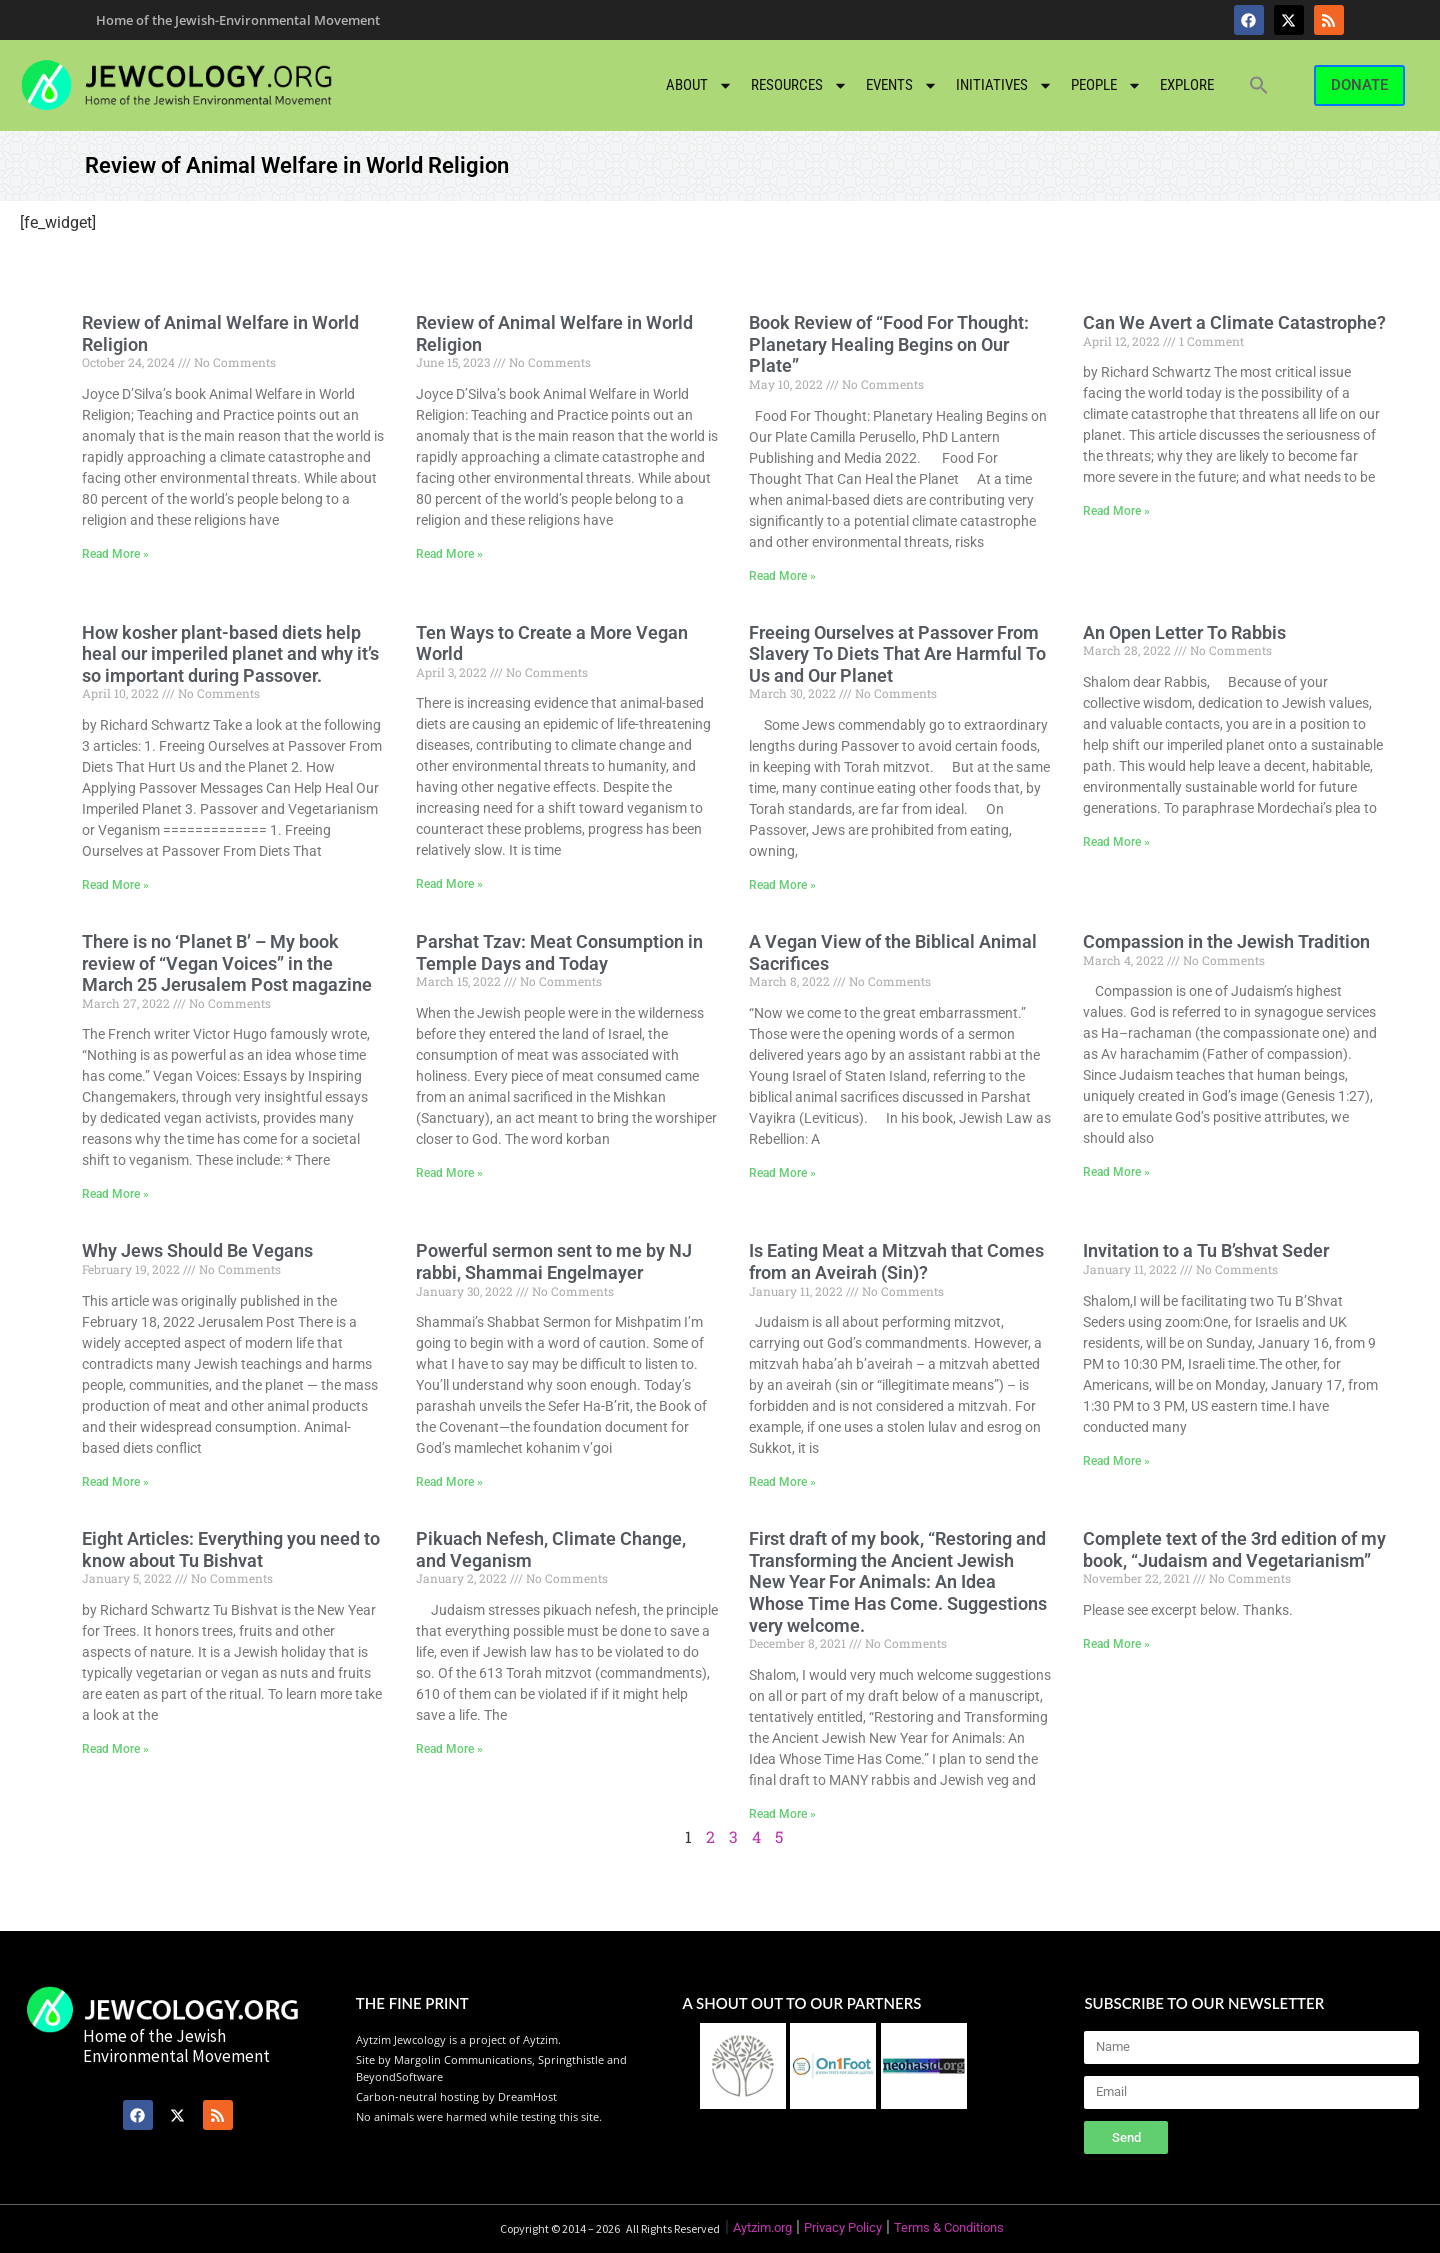 This screenshot has height=2253, width=1440. What do you see at coordinates (449, 1173) in the screenshot?
I see `Read More » [Read more about Parshat Tzav: Meat Consumption in Temple Days and Today]` at bounding box center [449, 1173].